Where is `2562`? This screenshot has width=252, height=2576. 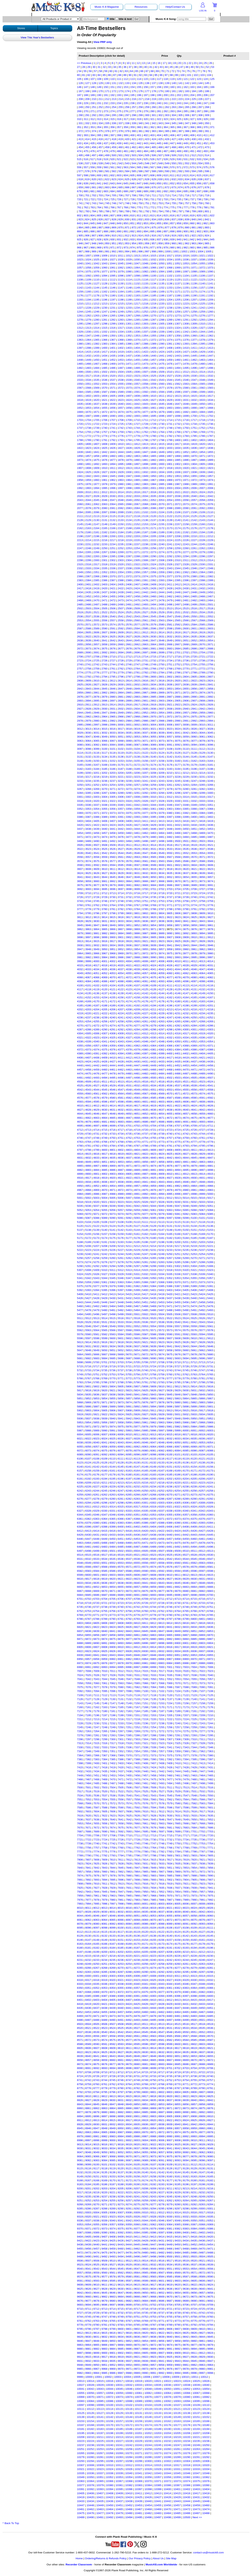
2562 is located at coordinates (153, 620).